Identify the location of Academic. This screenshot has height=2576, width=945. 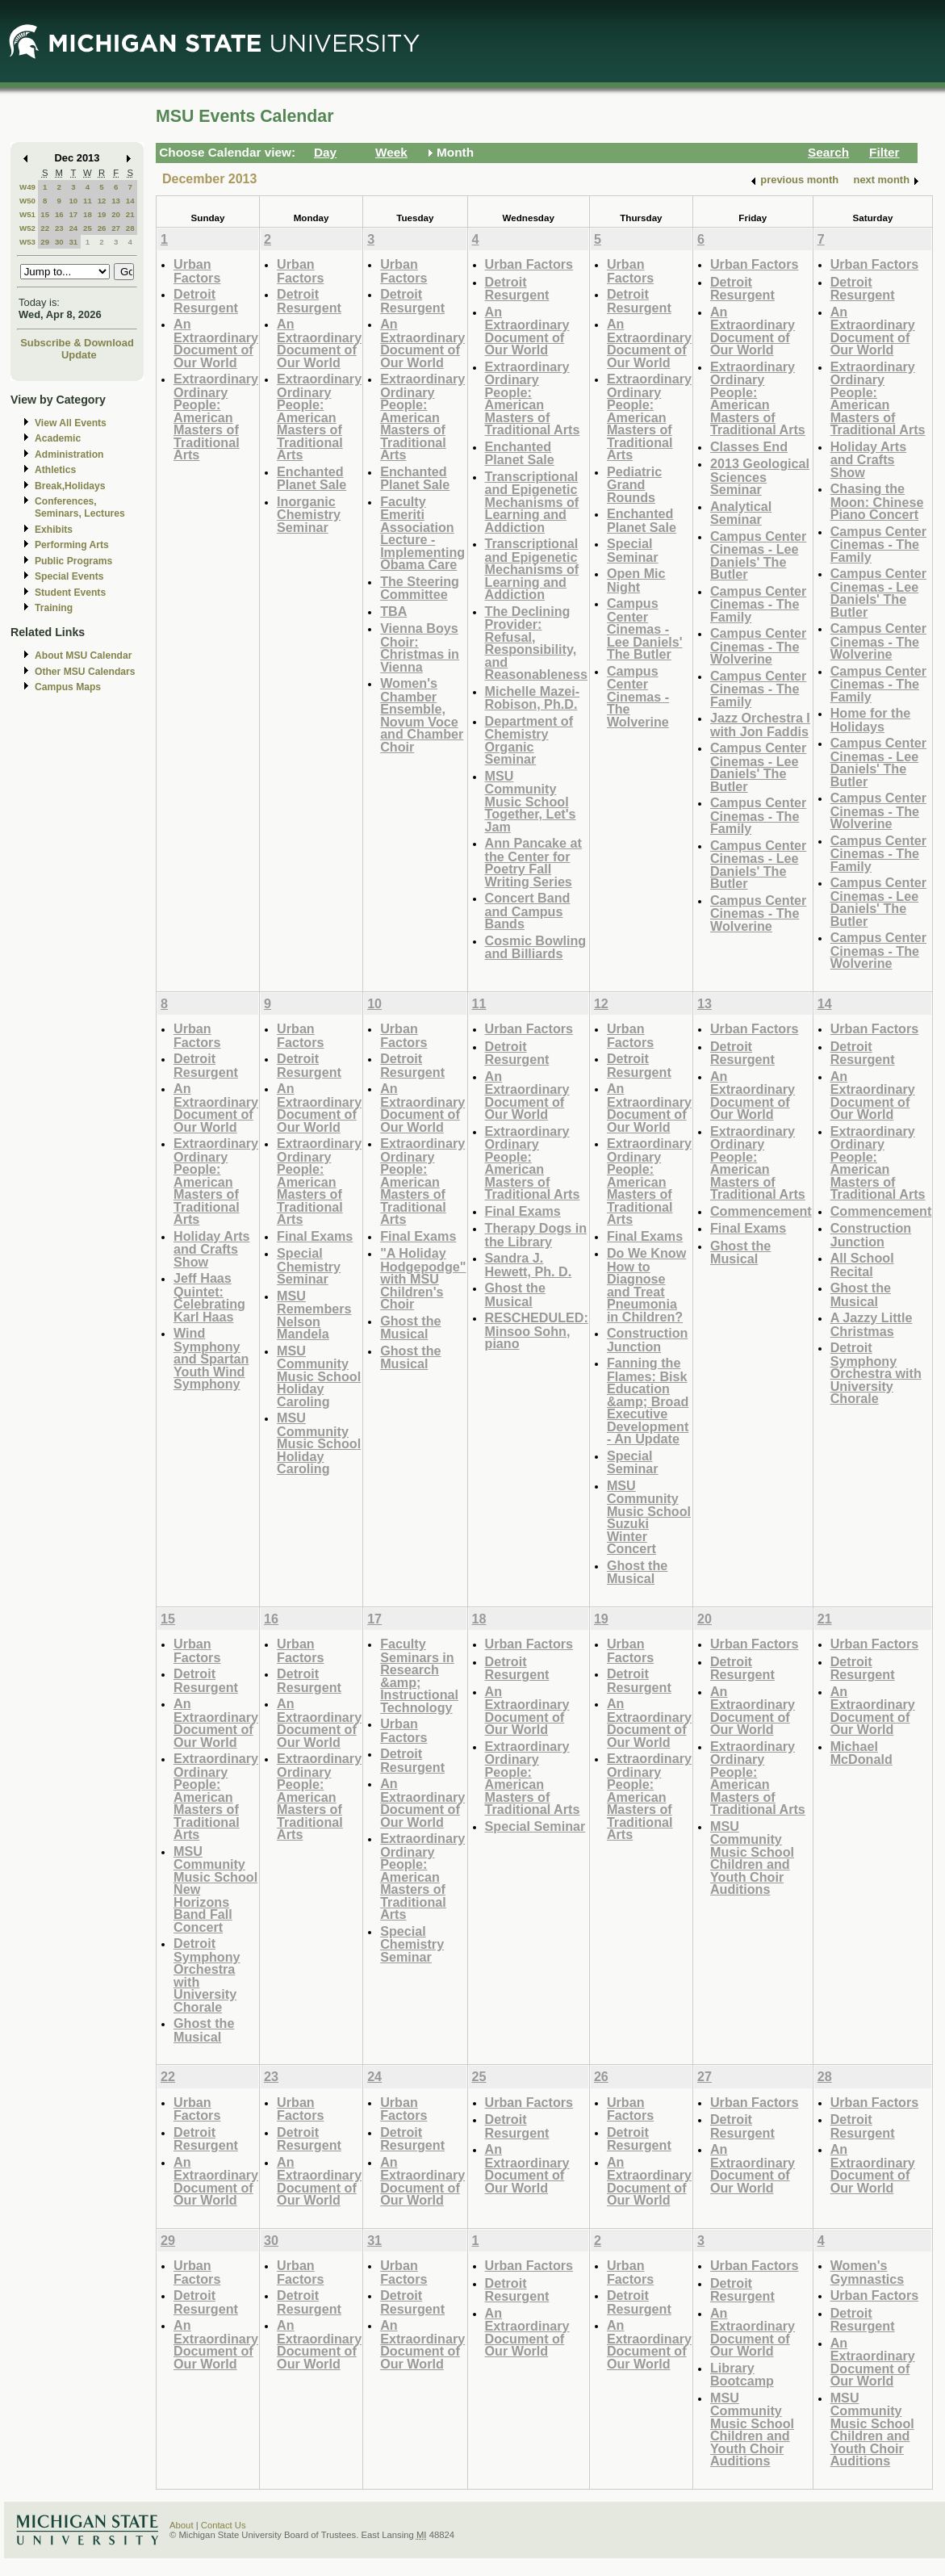
(58, 438).